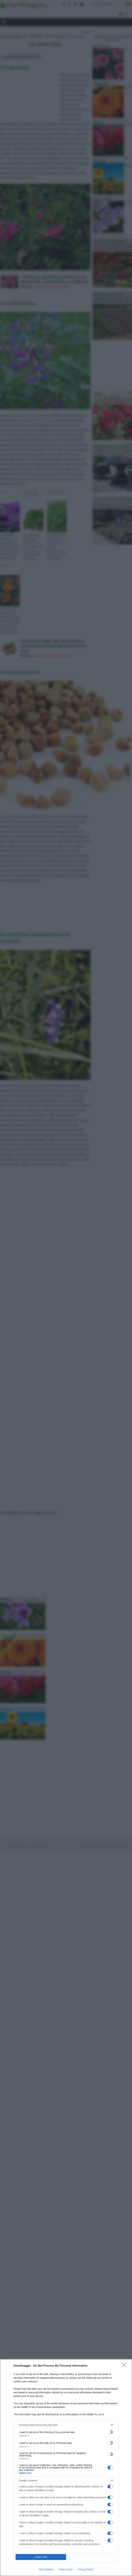 The height and width of the screenshot is (2576, 132). What do you see at coordinates (125, 2366) in the screenshot?
I see `[Close]` at bounding box center [125, 2366].